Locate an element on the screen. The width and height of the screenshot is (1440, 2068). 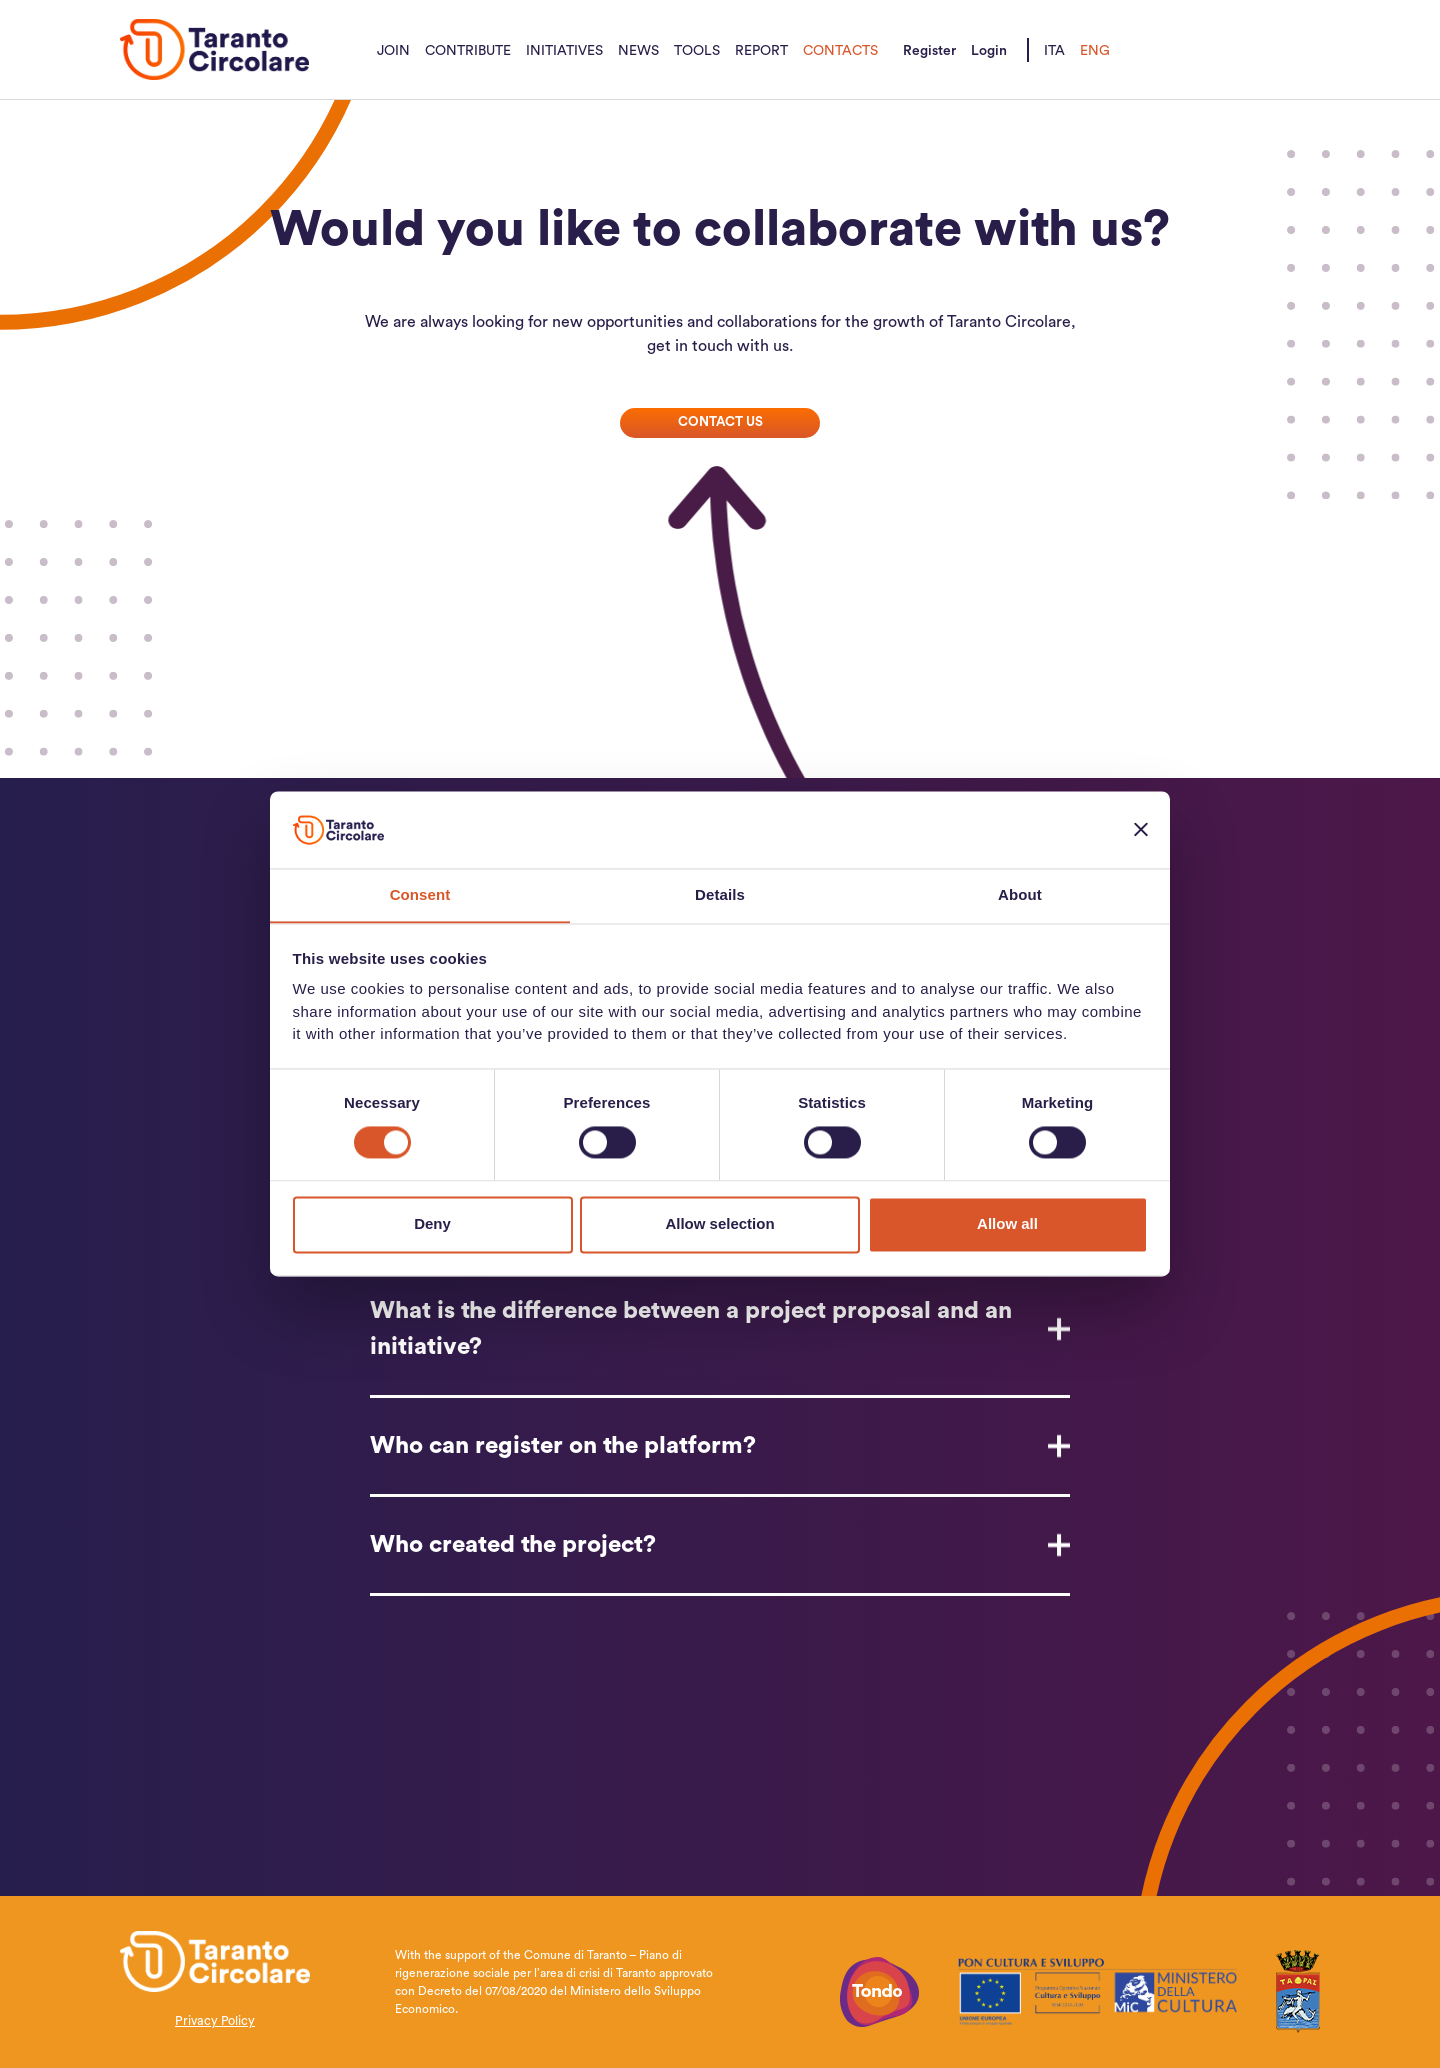
News is located at coordinates (639, 51).